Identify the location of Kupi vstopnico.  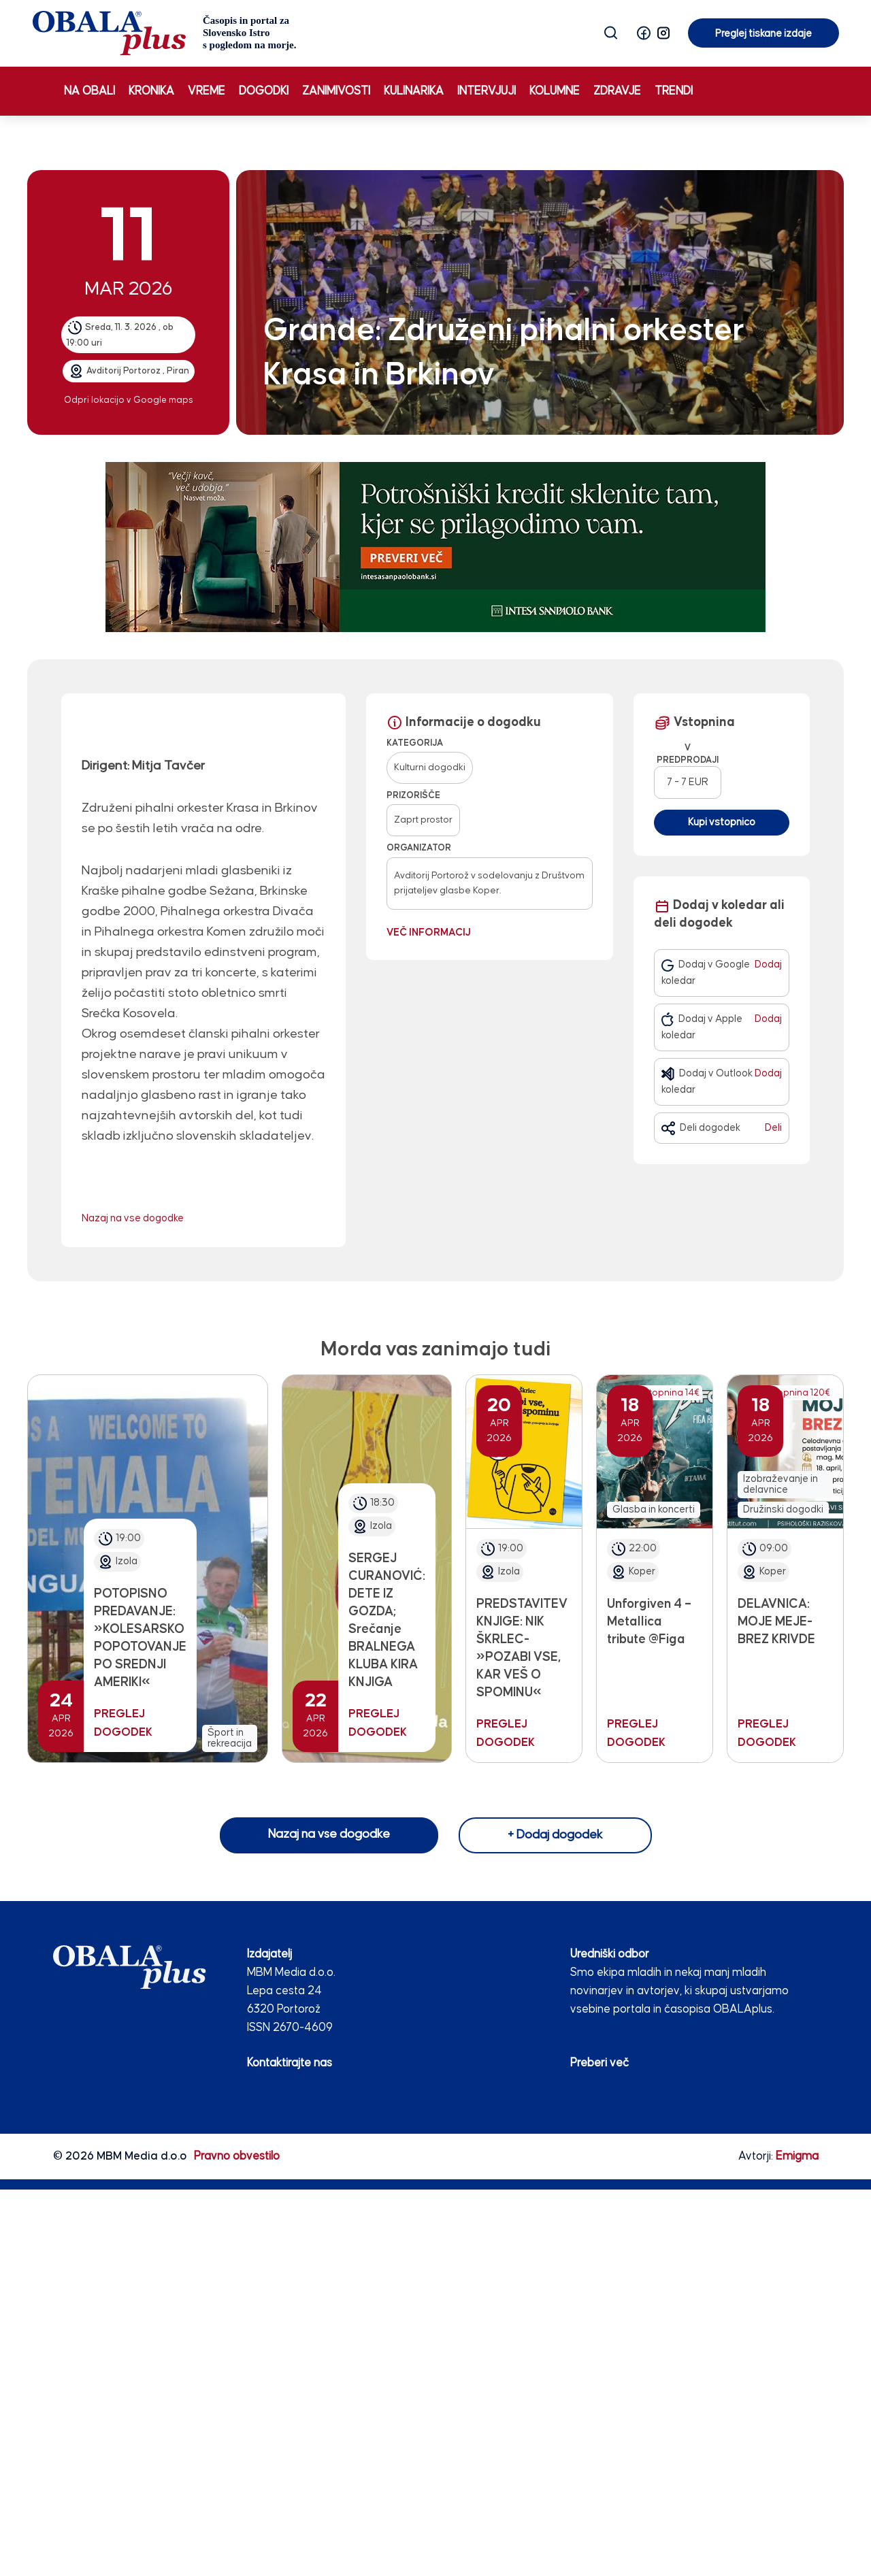
(721, 822).